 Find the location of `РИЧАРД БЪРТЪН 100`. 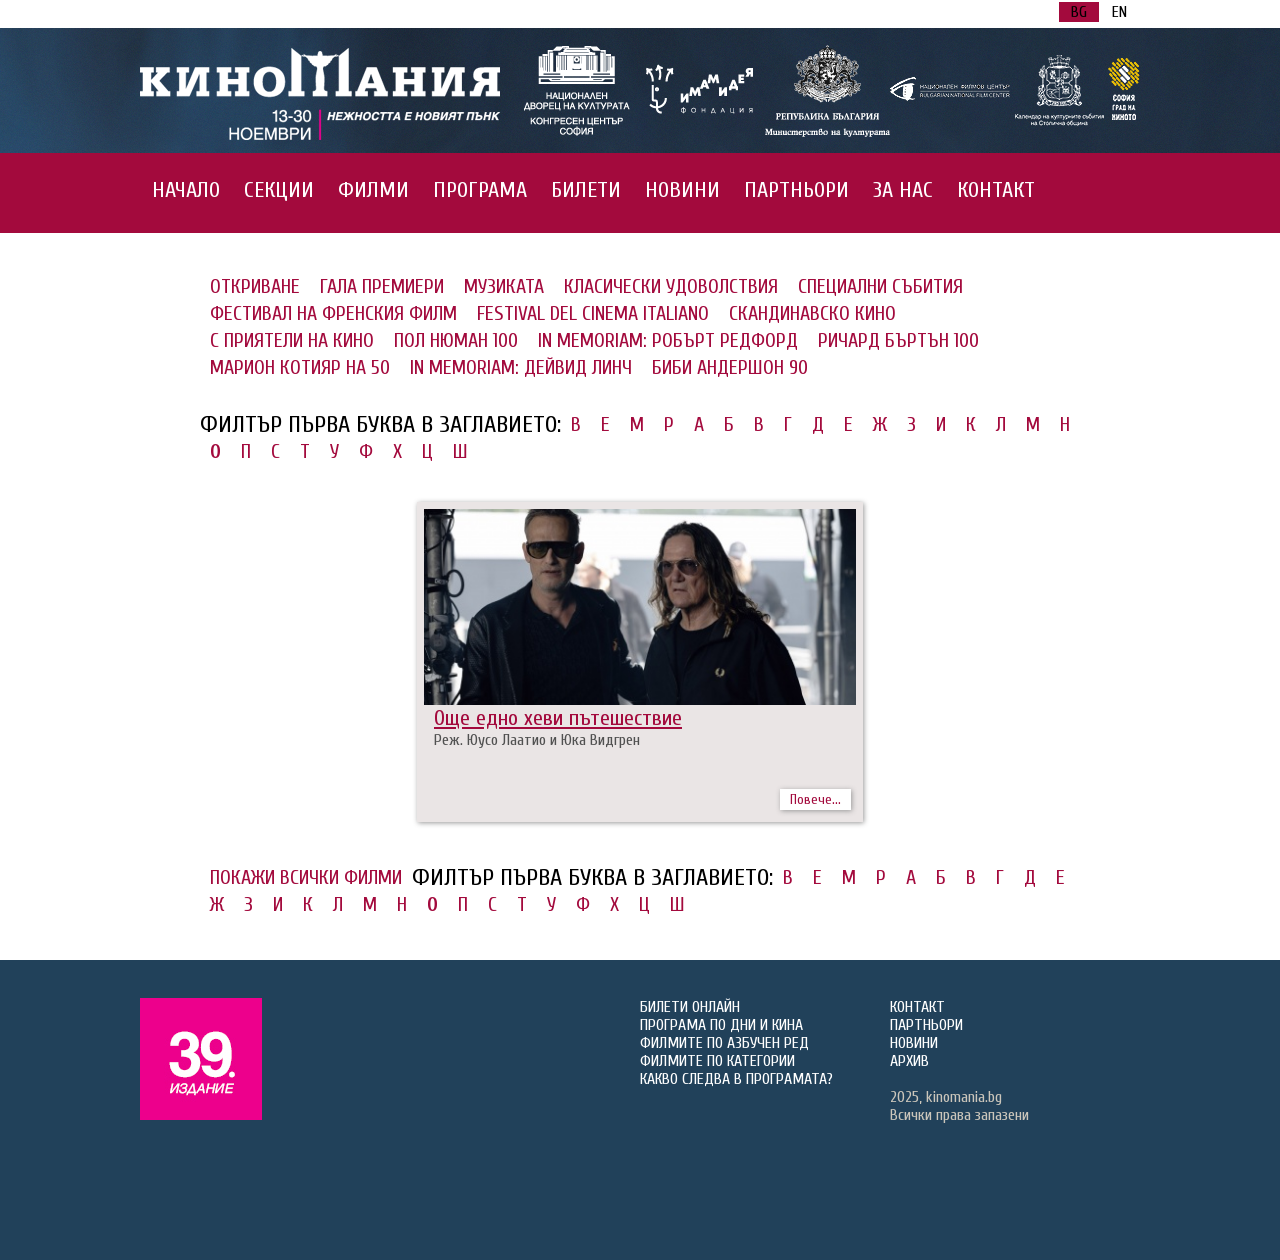

РИЧАРД БЪРТЪН 100 is located at coordinates (898, 340).